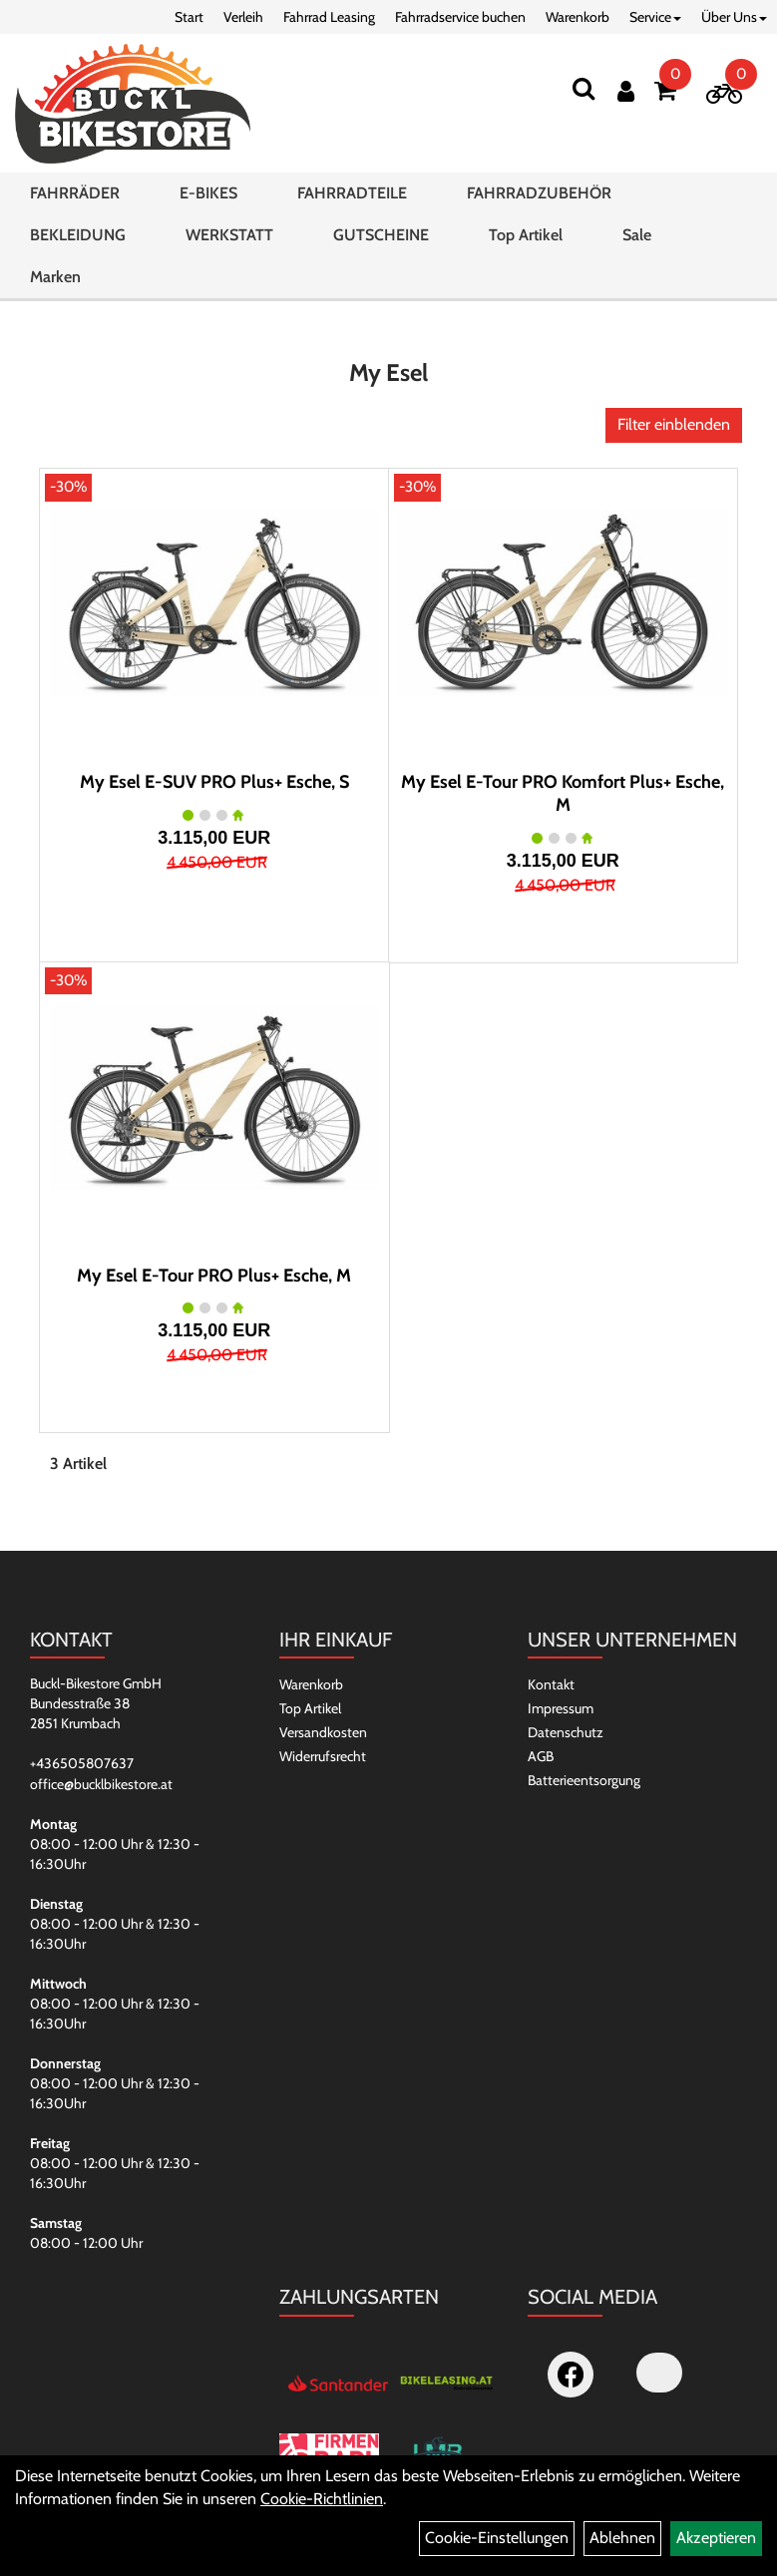 The height and width of the screenshot is (2576, 777). What do you see at coordinates (352, 193) in the screenshot?
I see `FAHRRADTEILE` at bounding box center [352, 193].